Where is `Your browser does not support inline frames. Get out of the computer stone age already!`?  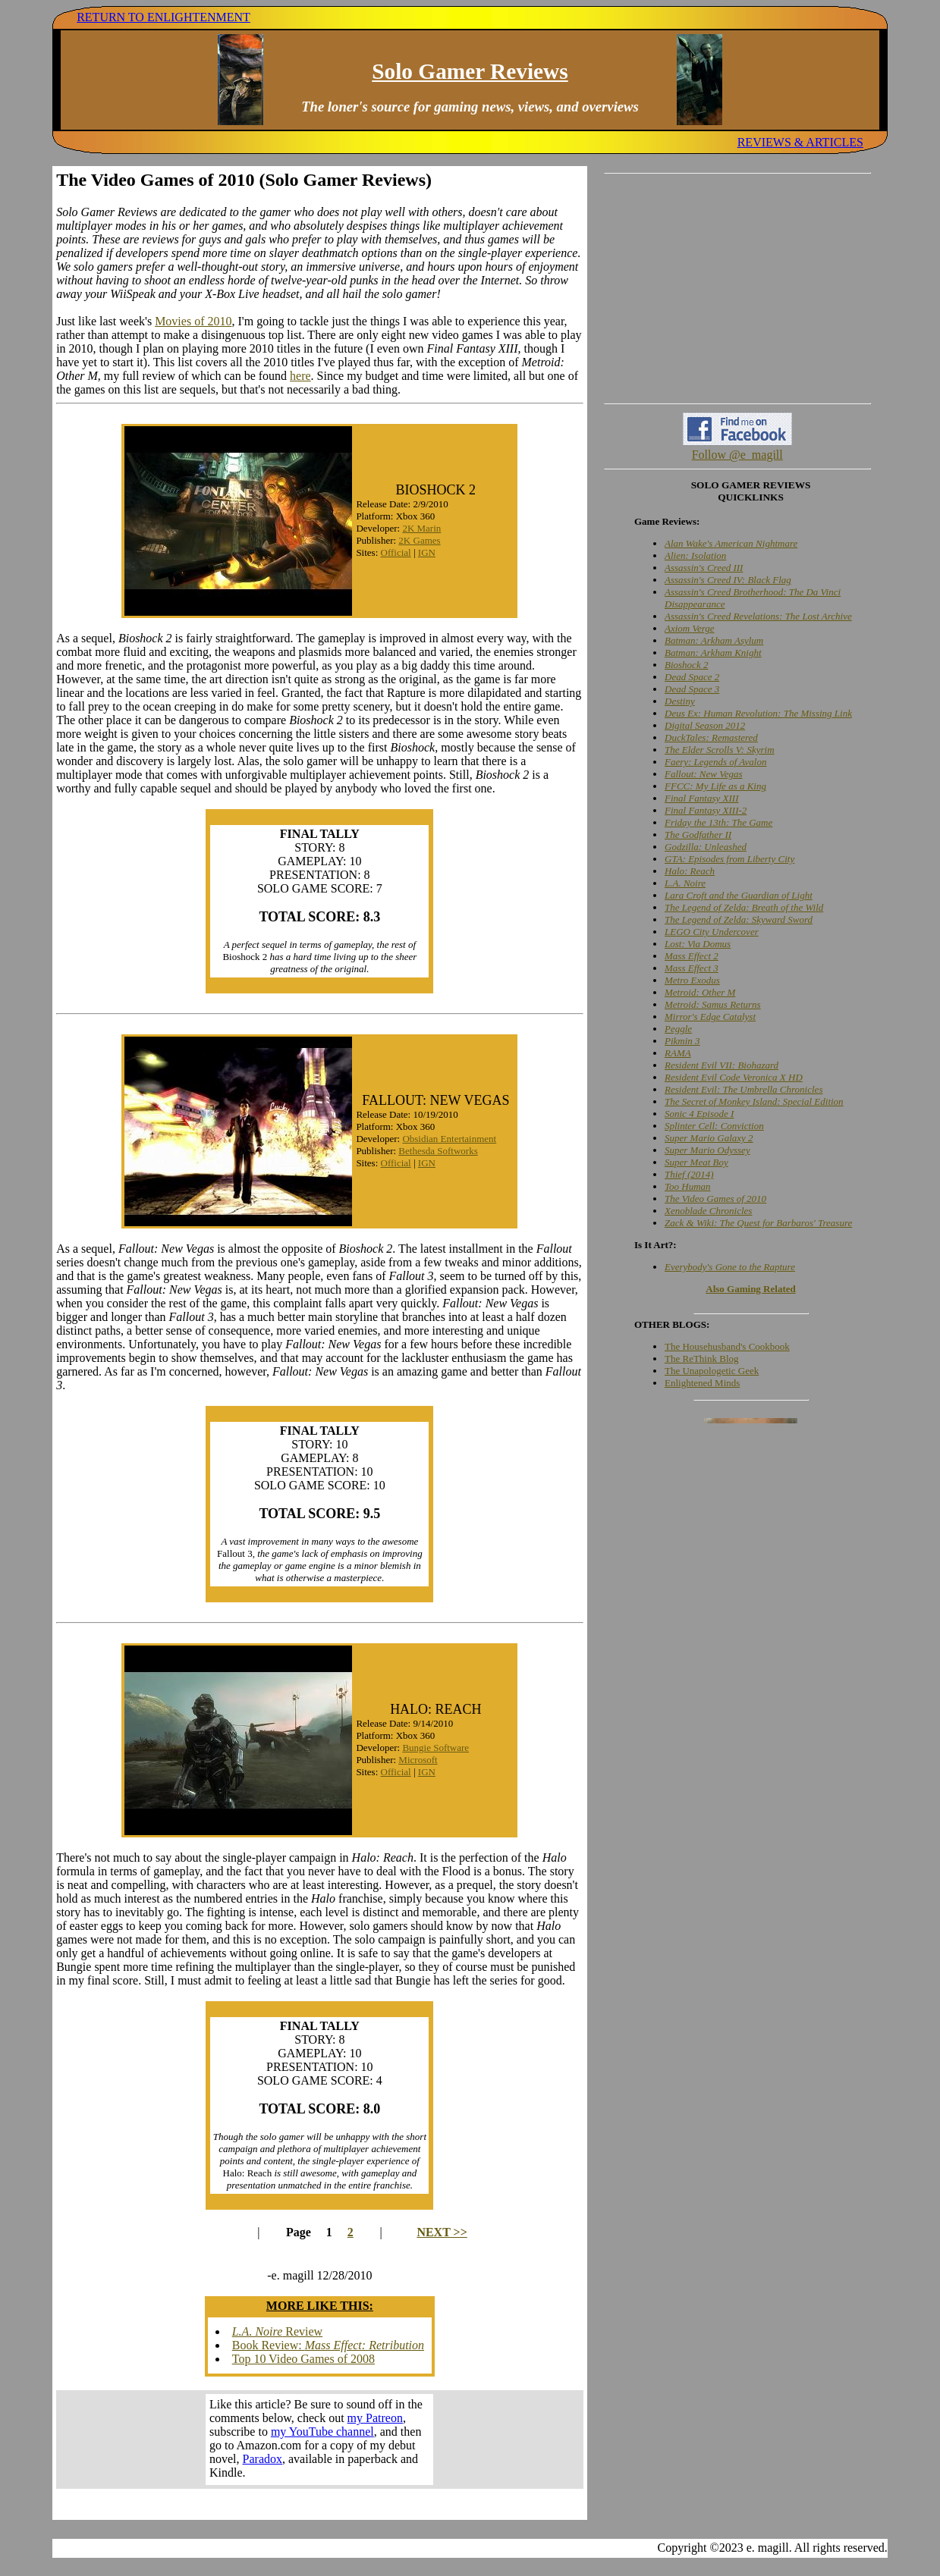 Your browser does not support inline frames. Get out of the computer stone age already! is located at coordinates (319, 2439).